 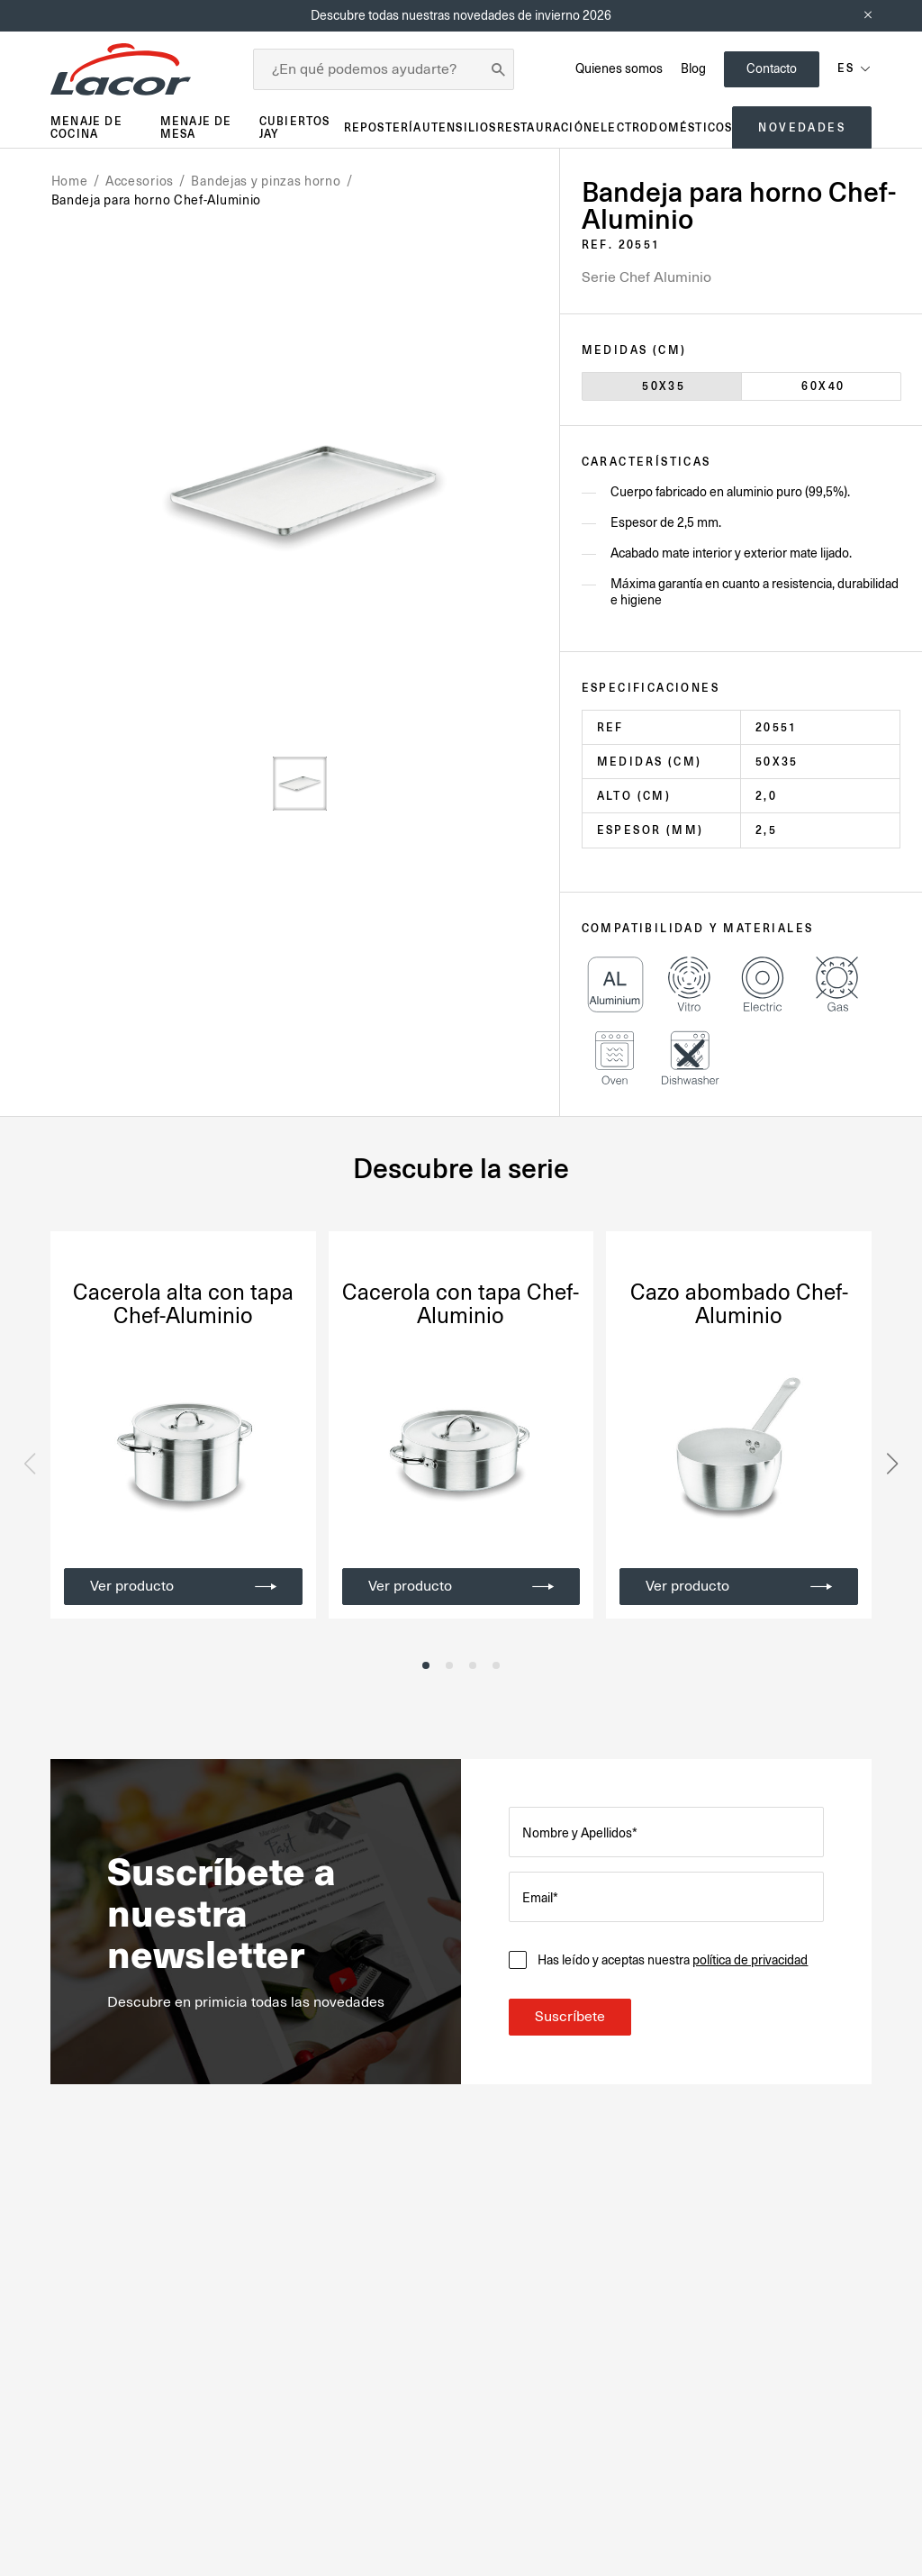 What do you see at coordinates (771, 68) in the screenshot?
I see `Contacto` at bounding box center [771, 68].